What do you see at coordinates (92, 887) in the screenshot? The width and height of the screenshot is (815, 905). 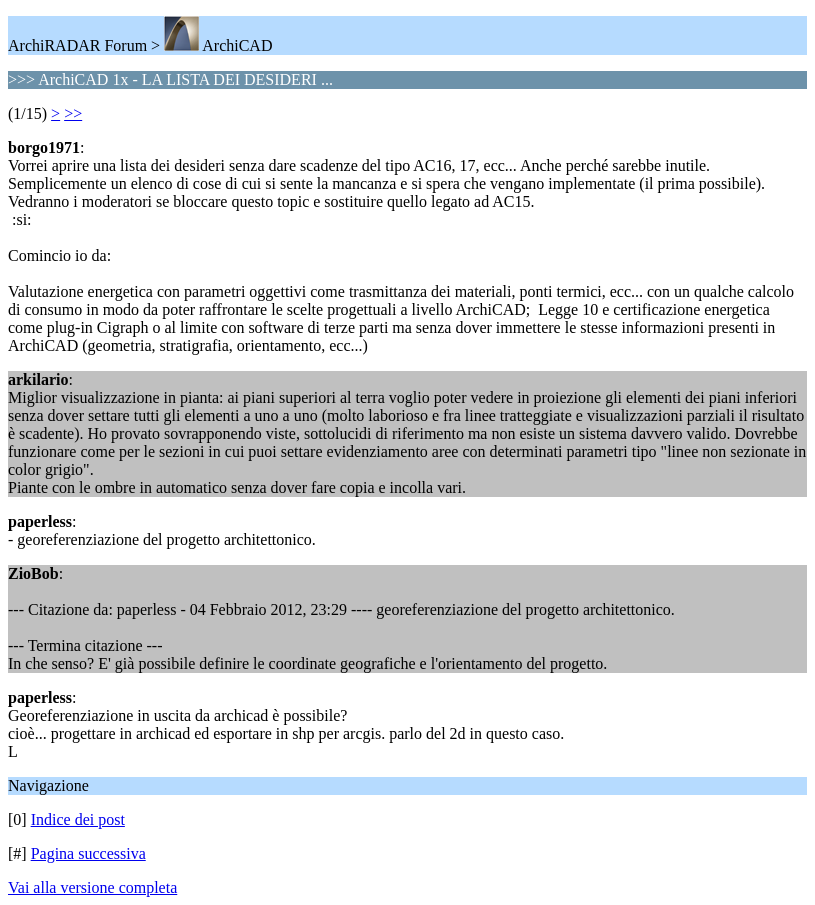 I see `Vai alla versione completa` at bounding box center [92, 887].